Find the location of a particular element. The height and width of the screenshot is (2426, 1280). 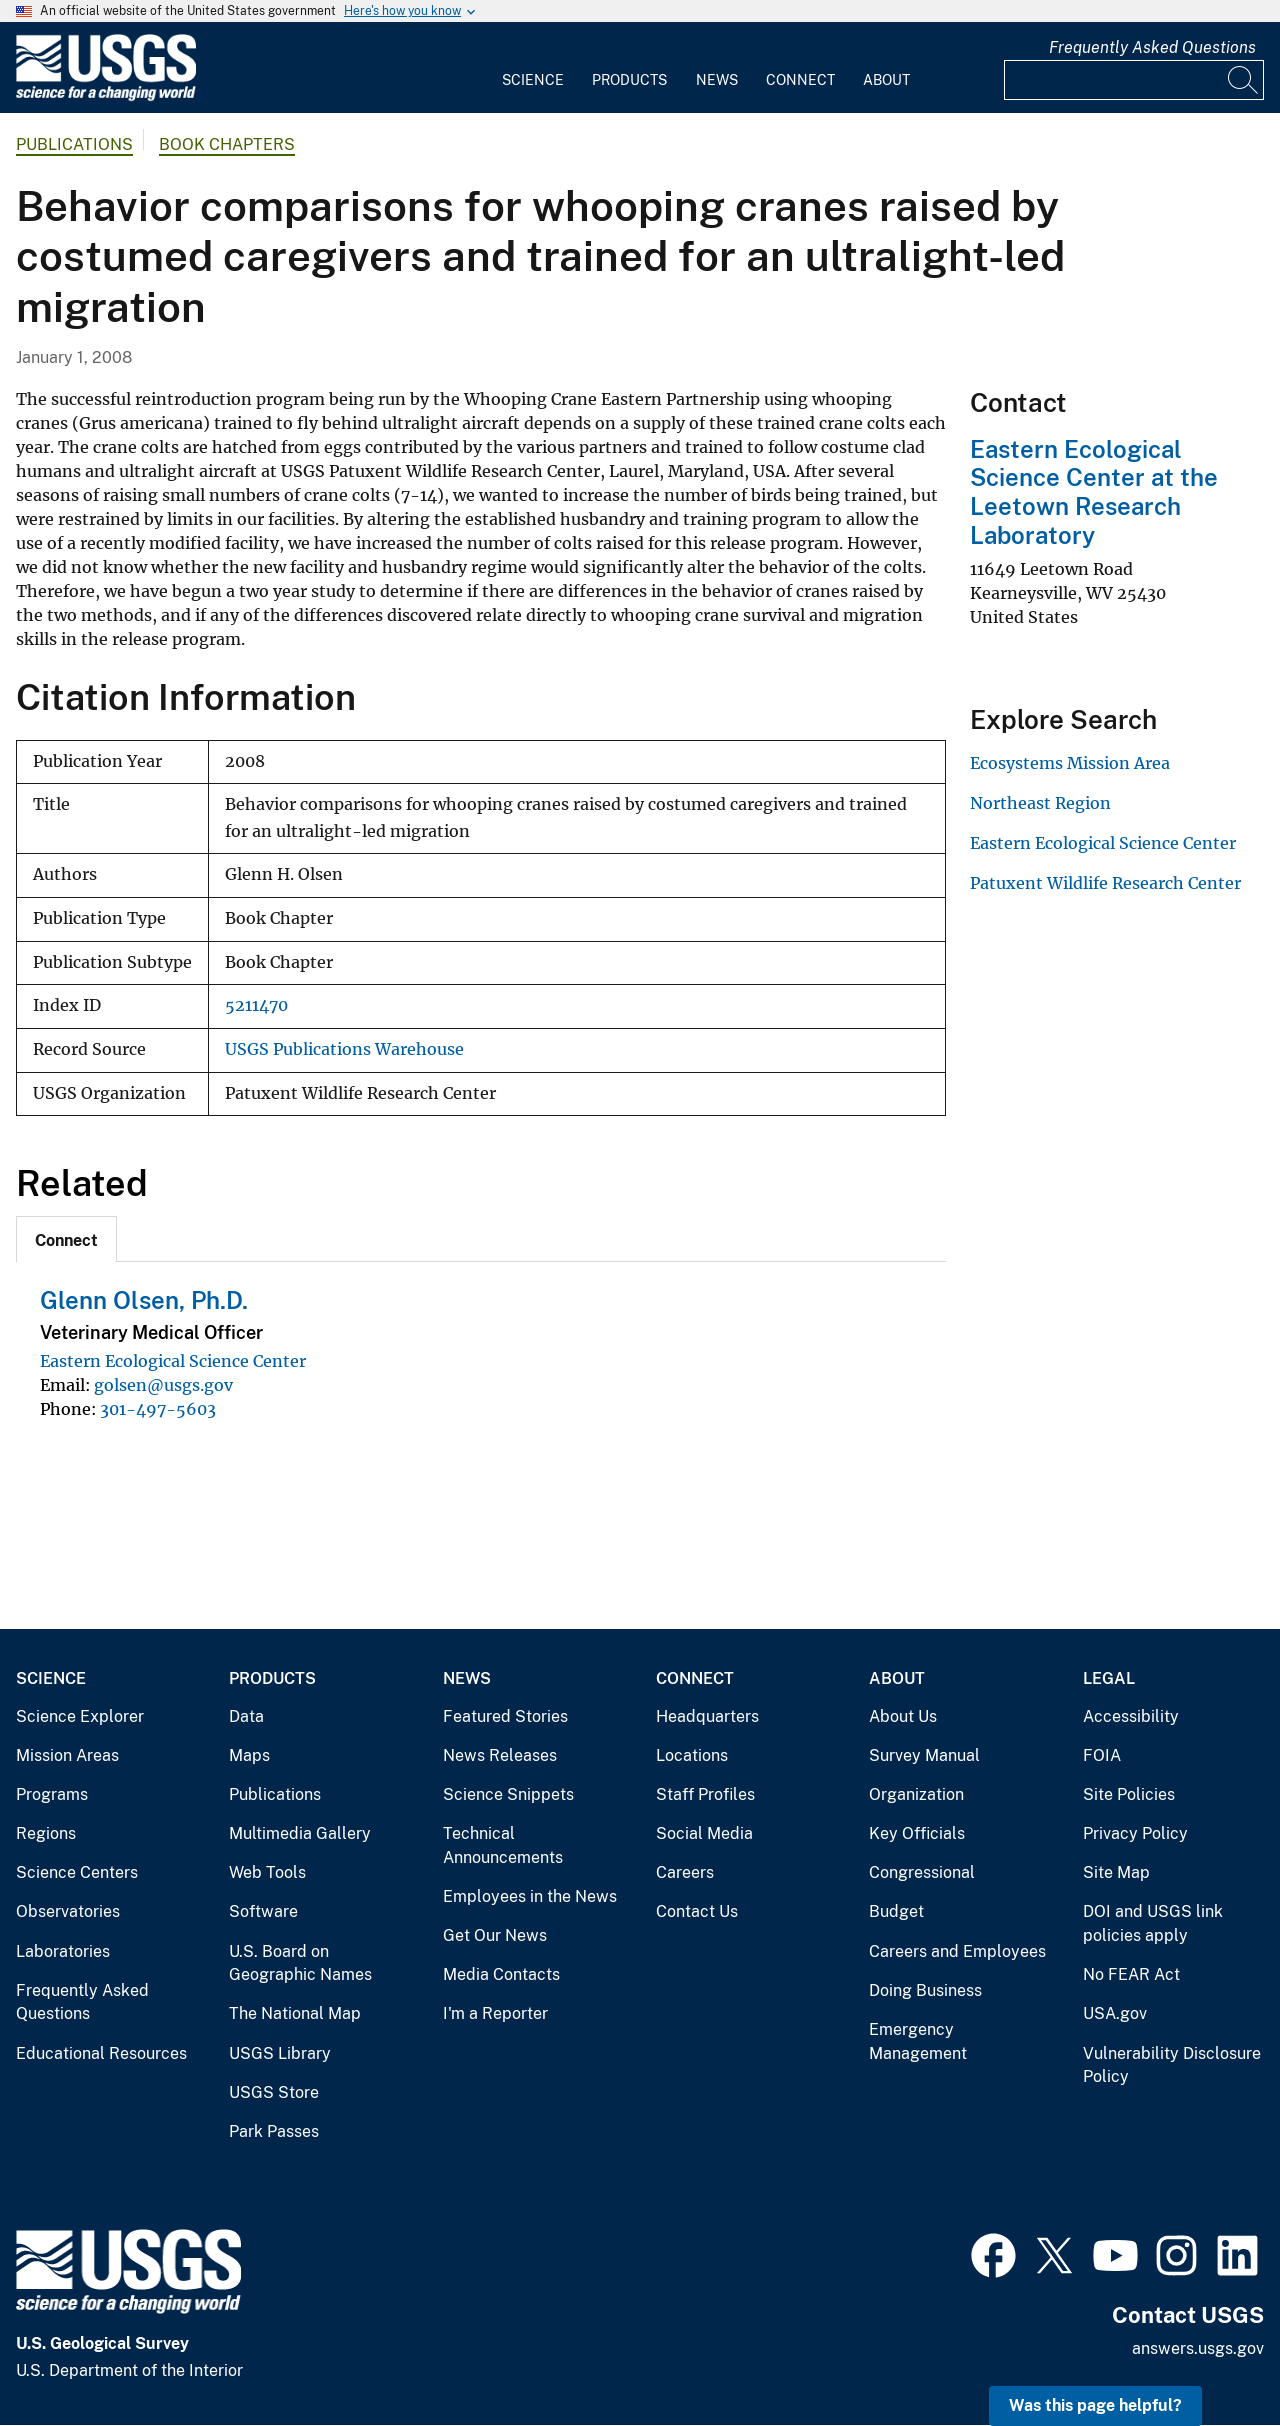

Eastern Ecological Science Center at the Leetown Research Laboratory is located at coordinates (1094, 492).